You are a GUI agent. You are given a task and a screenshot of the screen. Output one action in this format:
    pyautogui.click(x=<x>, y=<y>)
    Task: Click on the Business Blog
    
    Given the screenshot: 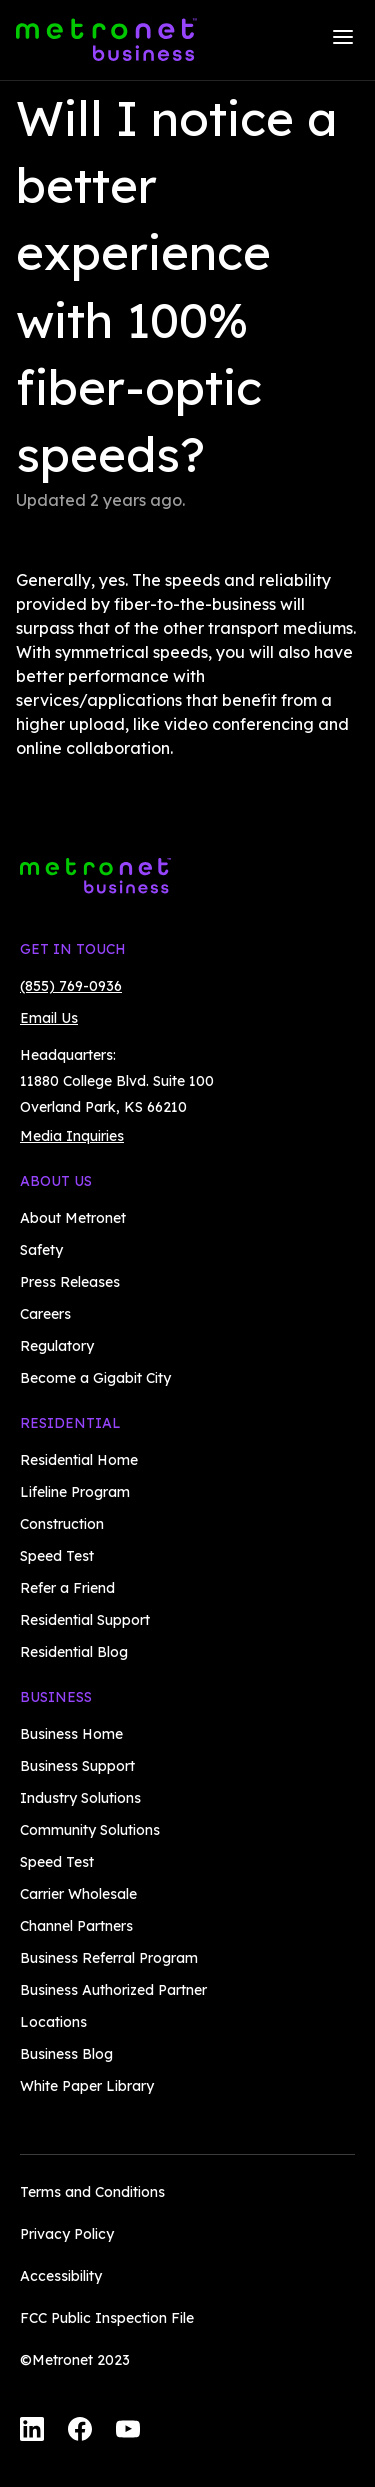 What is the action you would take?
    pyautogui.click(x=66, y=2054)
    